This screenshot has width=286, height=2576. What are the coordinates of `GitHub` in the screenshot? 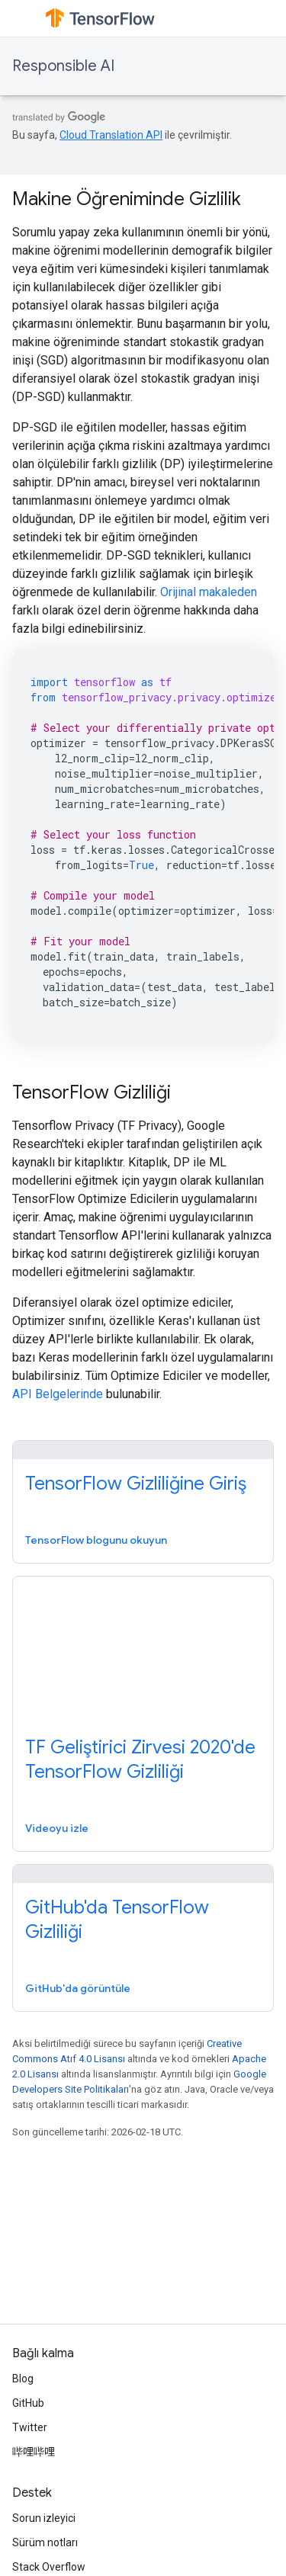 It's located at (28, 2403).